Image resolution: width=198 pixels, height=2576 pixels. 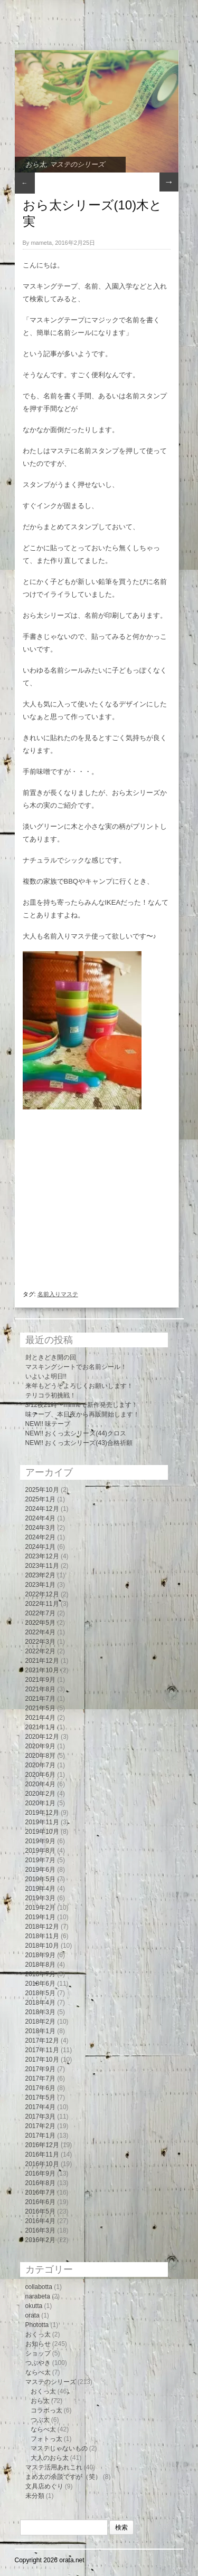 I want to click on 2021年8月, so click(x=40, y=1689).